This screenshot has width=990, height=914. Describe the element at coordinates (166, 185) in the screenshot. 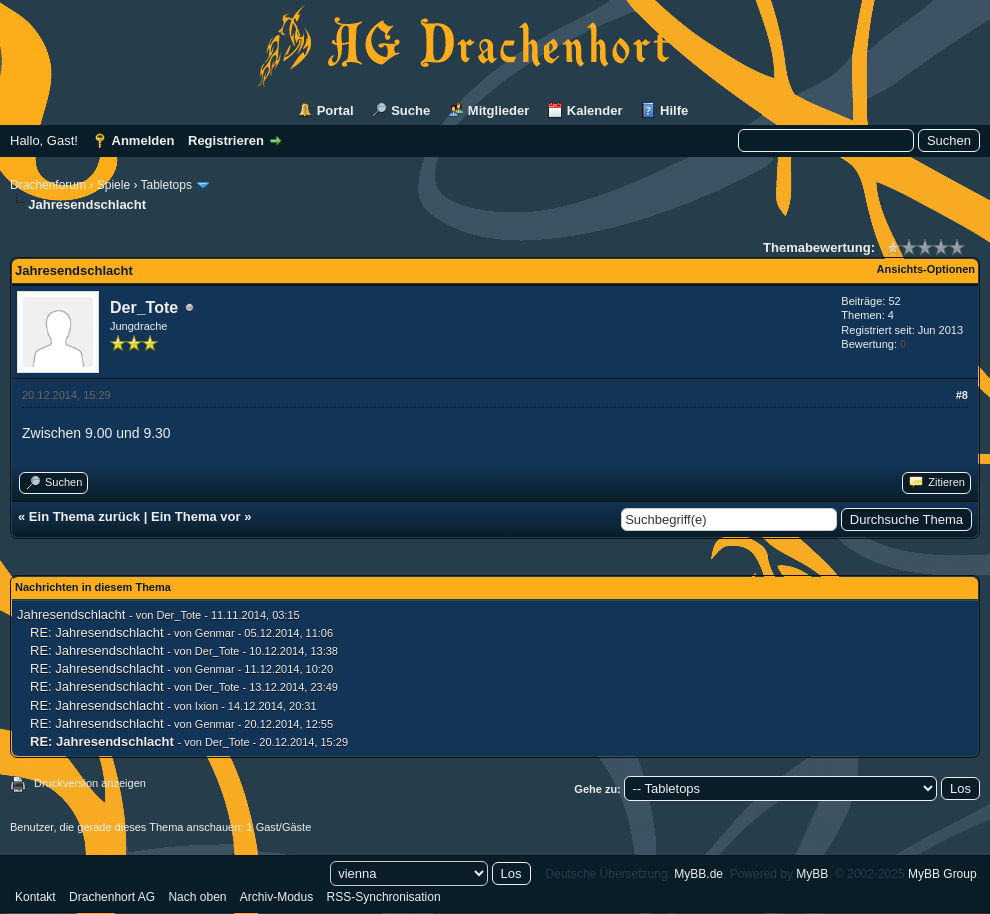

I see `Tabletops` at that location.